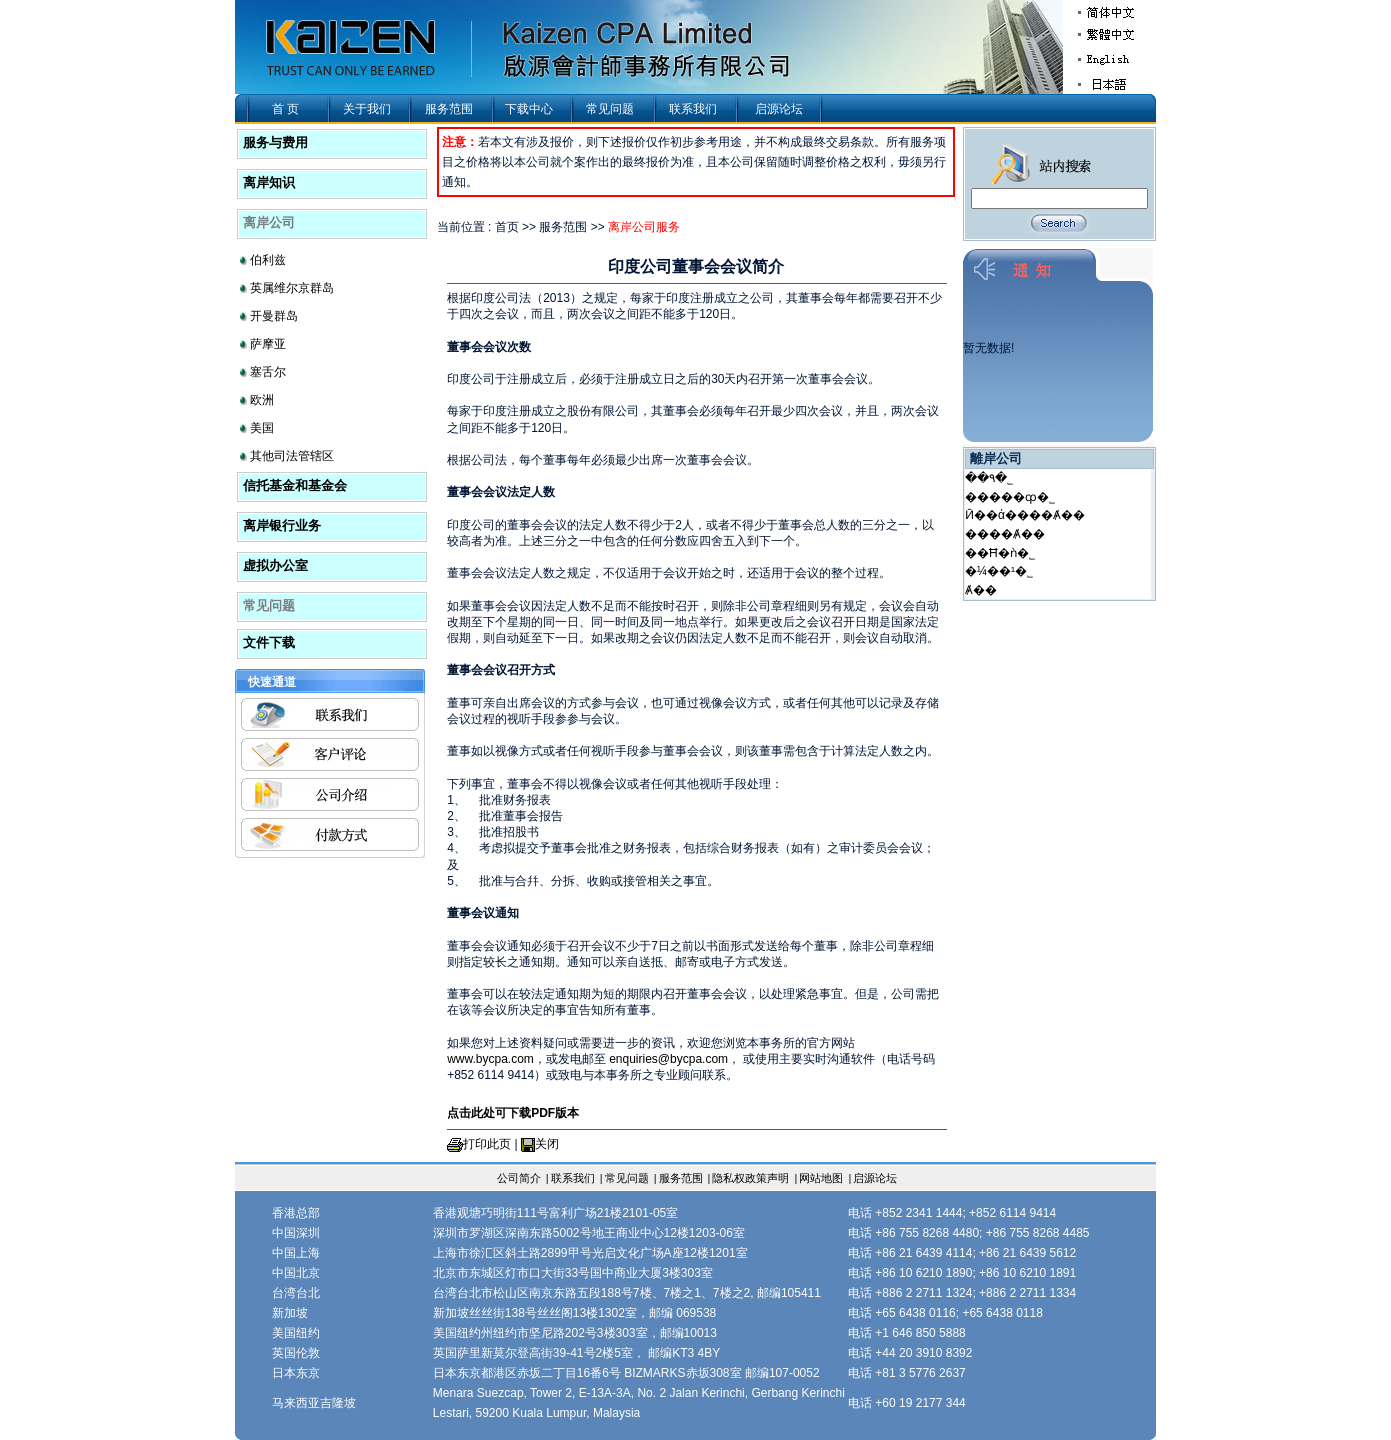 The width and height of the screenshot is (1391, 1440). What do you see at coordinates (268, 344) in the screenshot?
I see `萨摩亚` at bounding box center [268, 344].